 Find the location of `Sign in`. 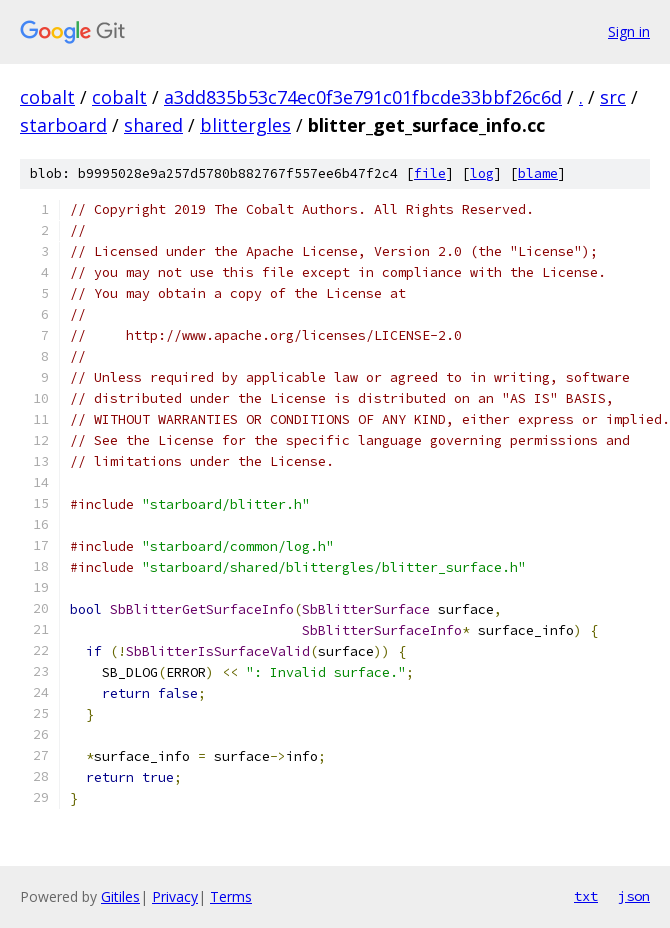

Sign in is located at coordinates (629, 31).